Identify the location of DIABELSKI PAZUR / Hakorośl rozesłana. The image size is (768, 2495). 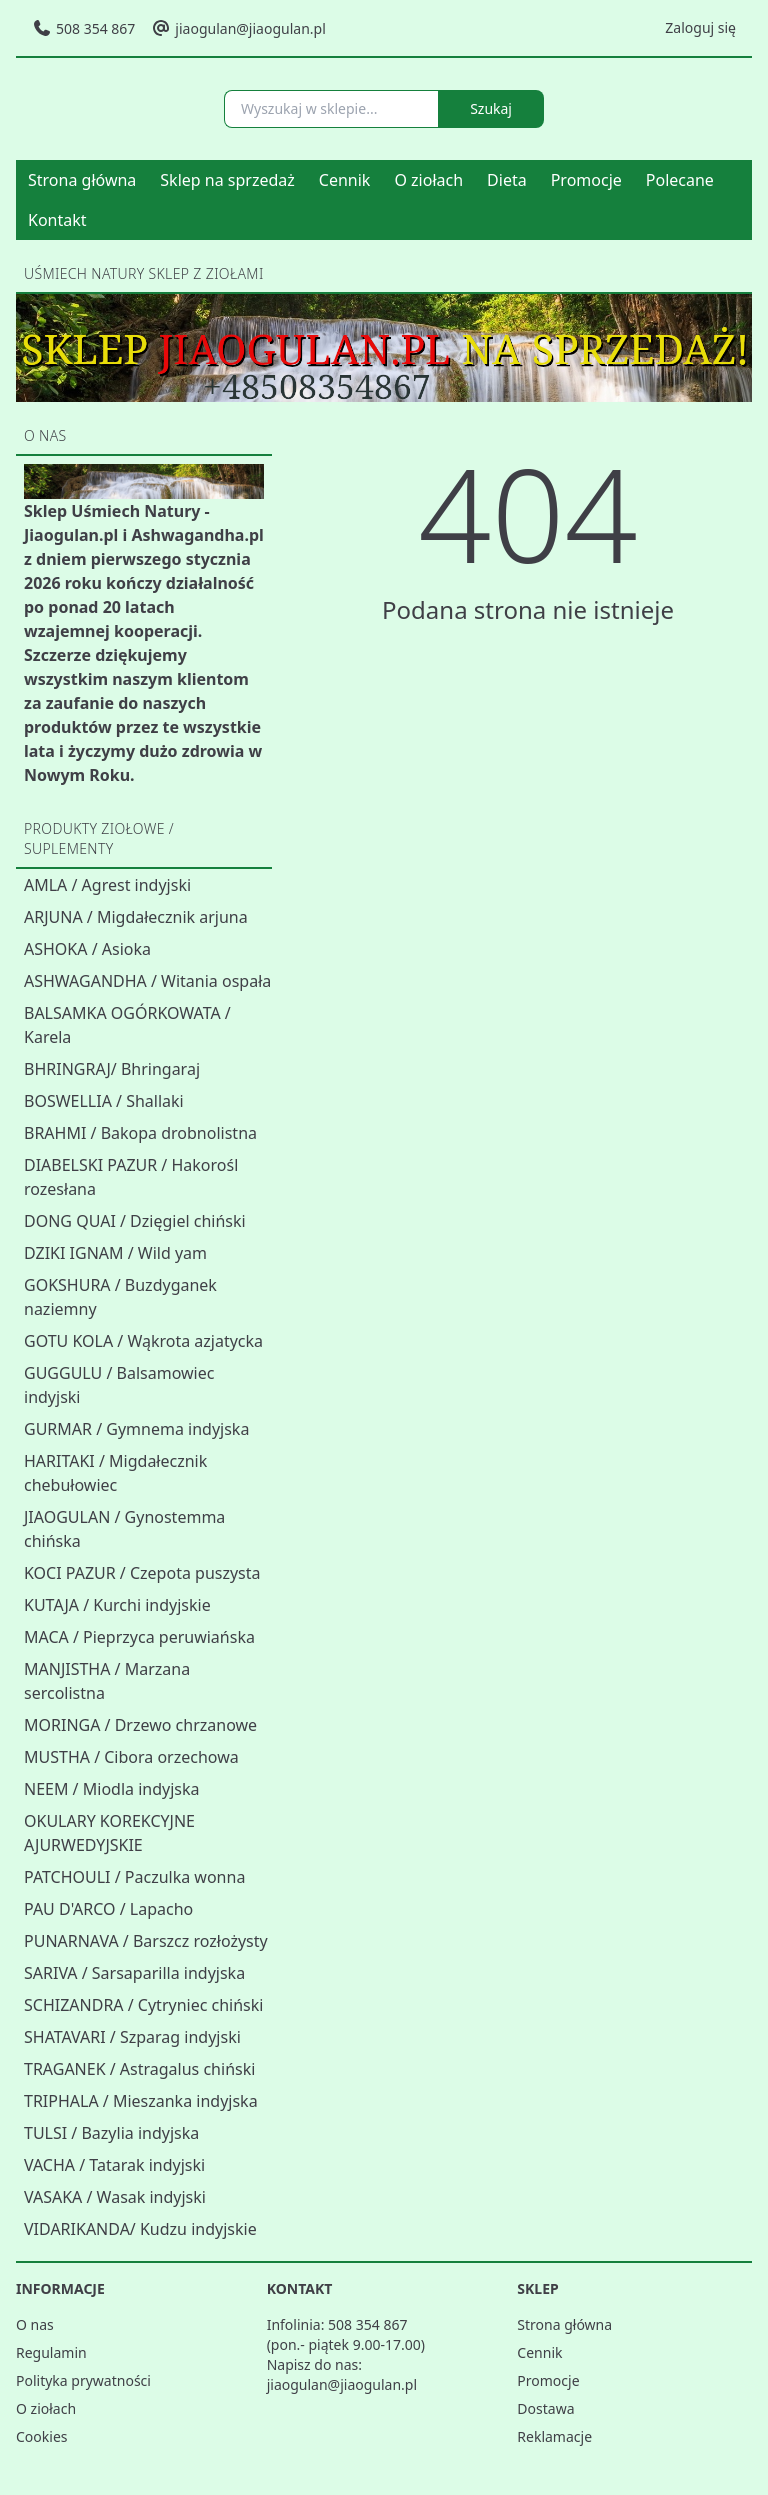
(131, 1177).